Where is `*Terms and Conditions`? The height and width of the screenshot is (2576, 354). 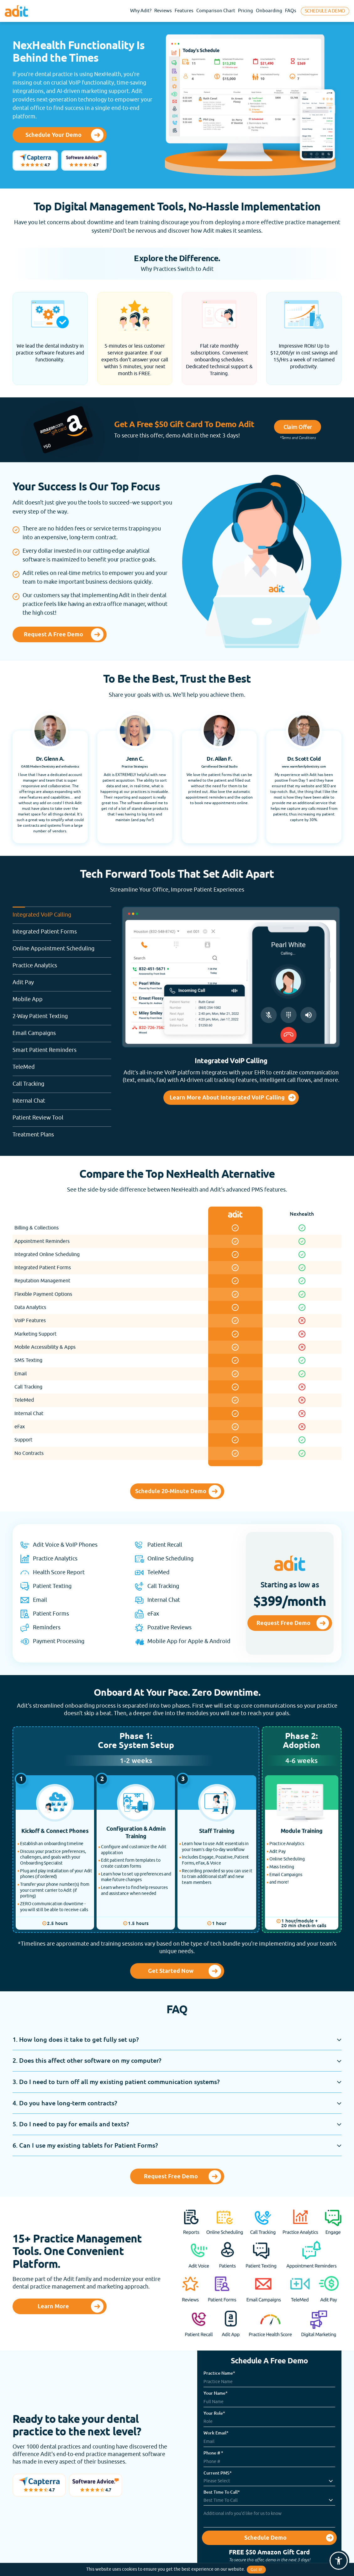
*Terms and Conditions is located at coordinates (298, 438).